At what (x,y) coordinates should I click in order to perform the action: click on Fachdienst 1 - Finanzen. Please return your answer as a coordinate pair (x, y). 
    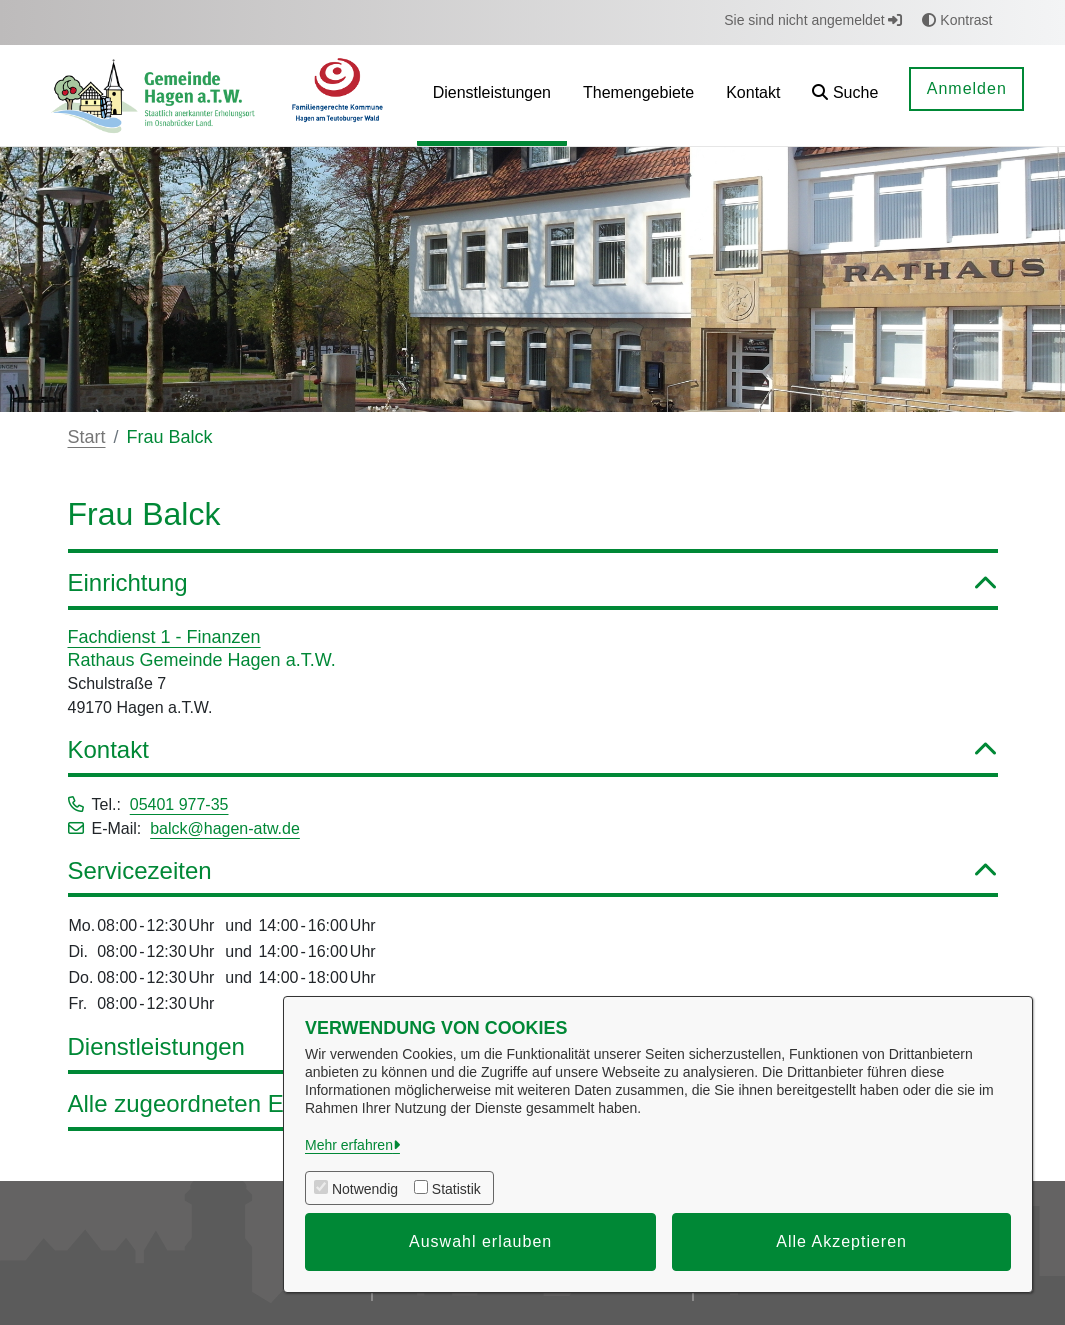
    Looking at the image, I should click on (164, 637).